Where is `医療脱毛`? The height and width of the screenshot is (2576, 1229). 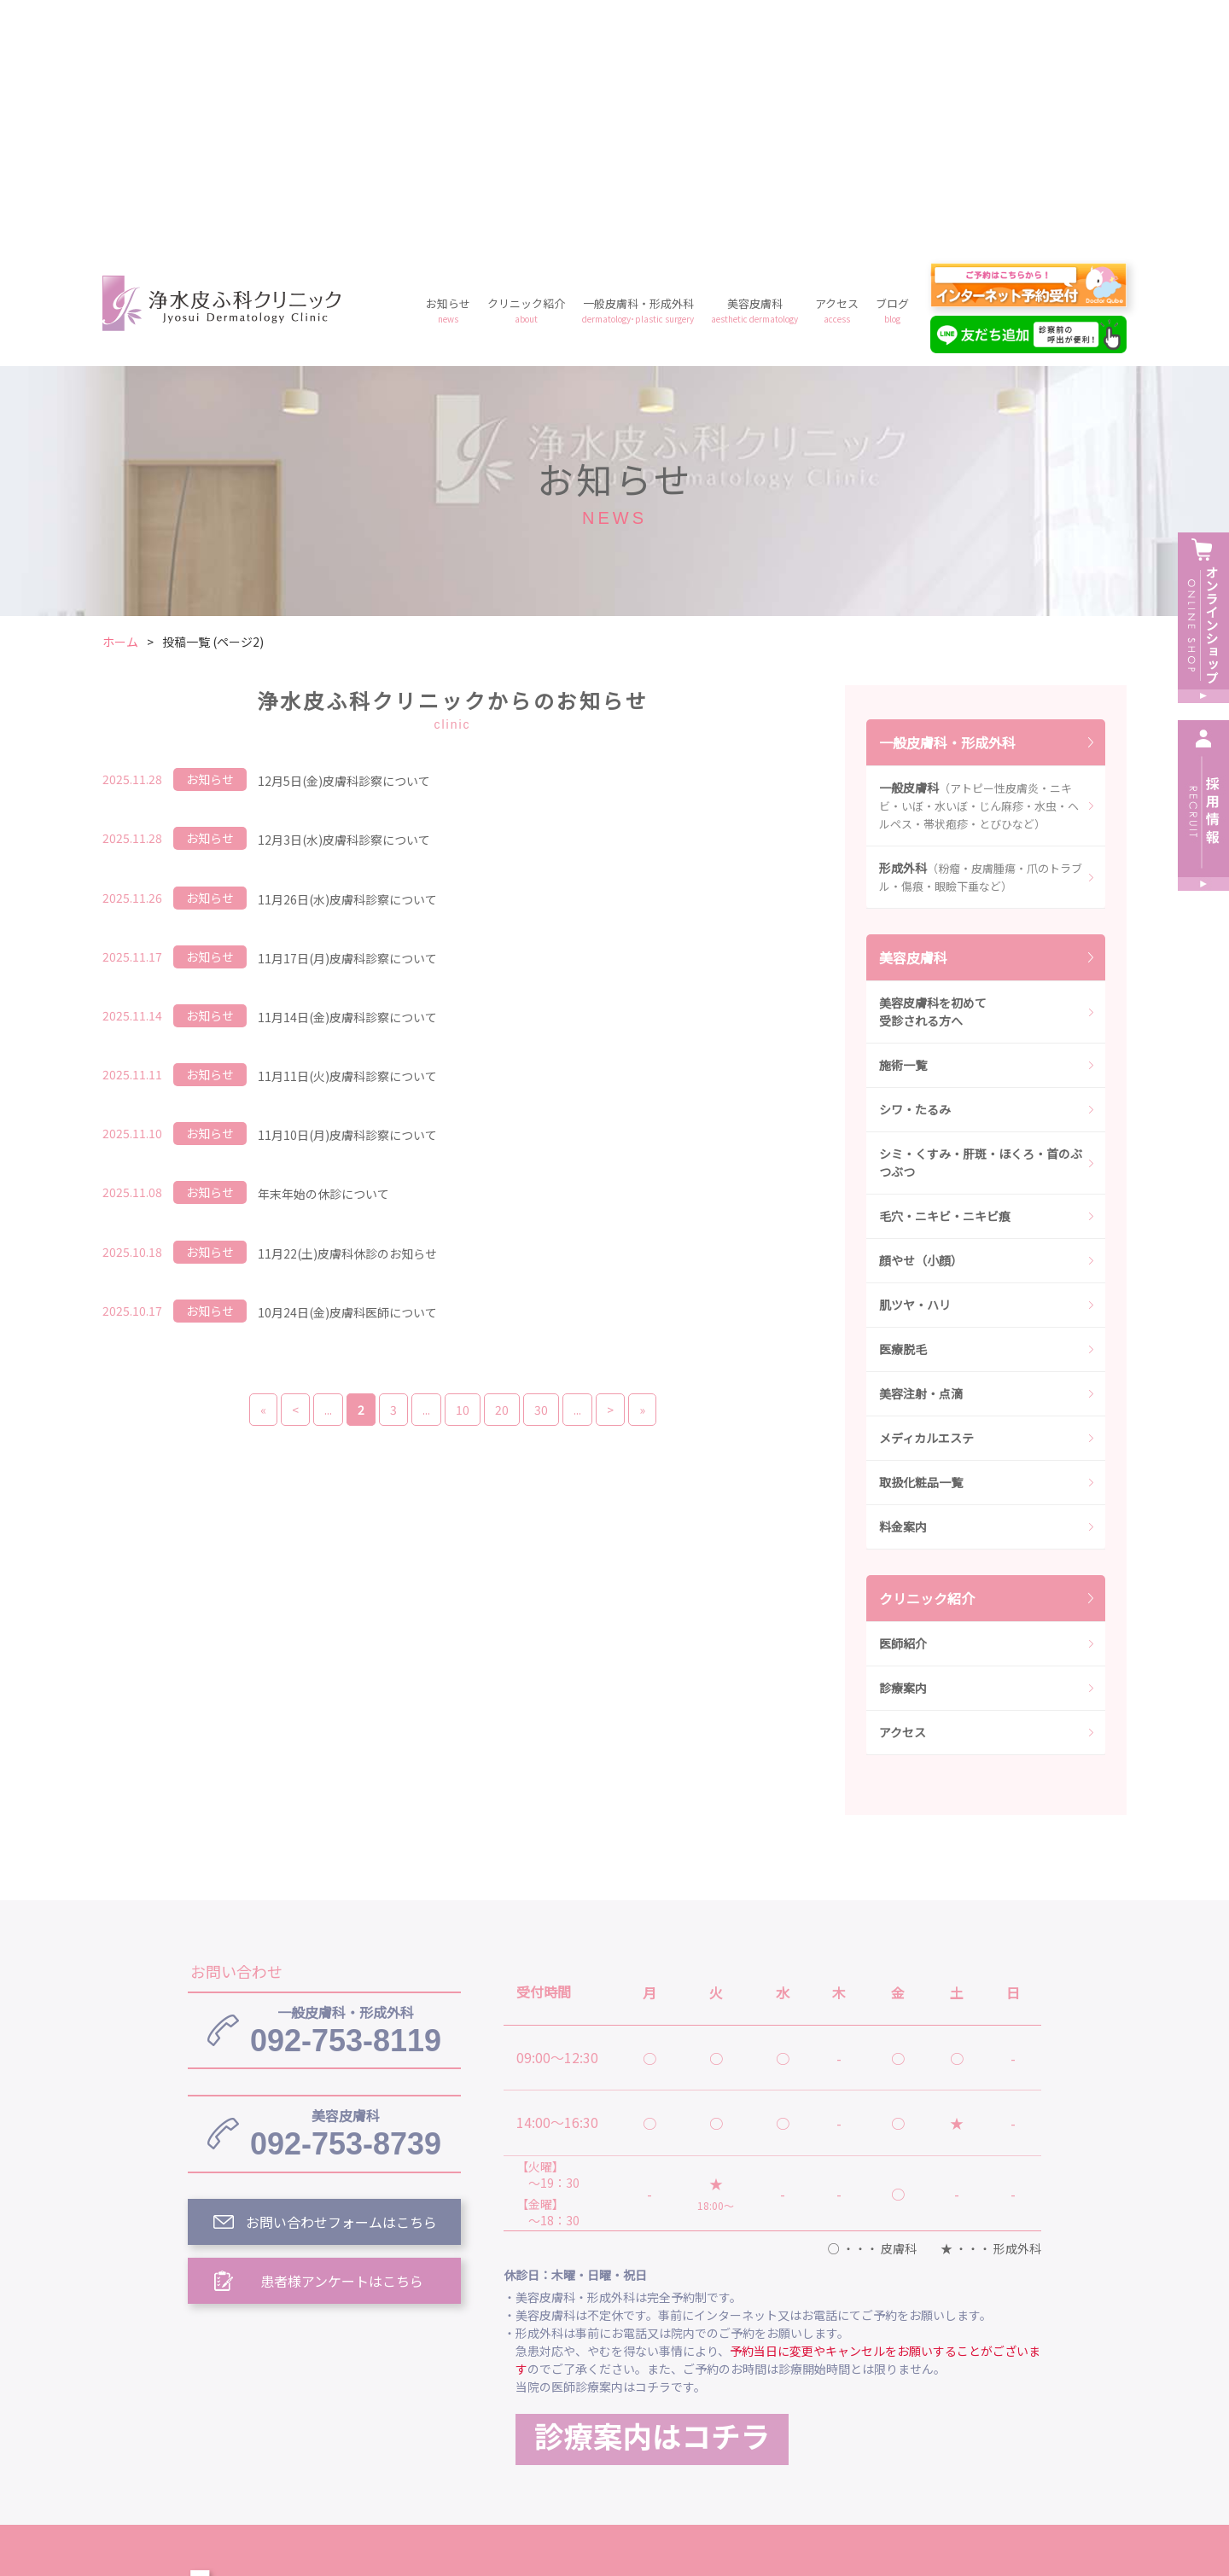
医療脱毛 is located at coordinates (903, 1103).